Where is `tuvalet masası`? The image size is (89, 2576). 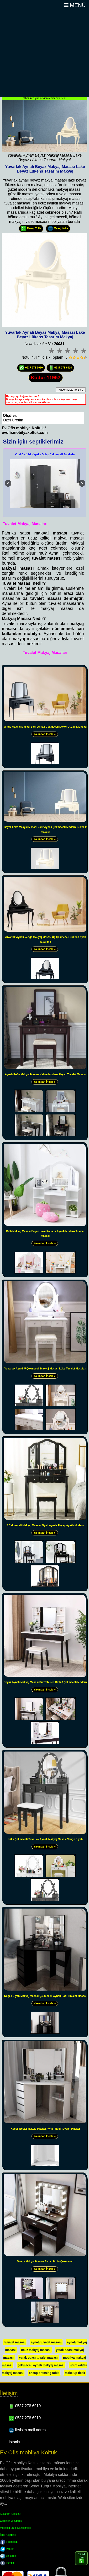 tuvalet masası is located at coordinates (15, 2342).